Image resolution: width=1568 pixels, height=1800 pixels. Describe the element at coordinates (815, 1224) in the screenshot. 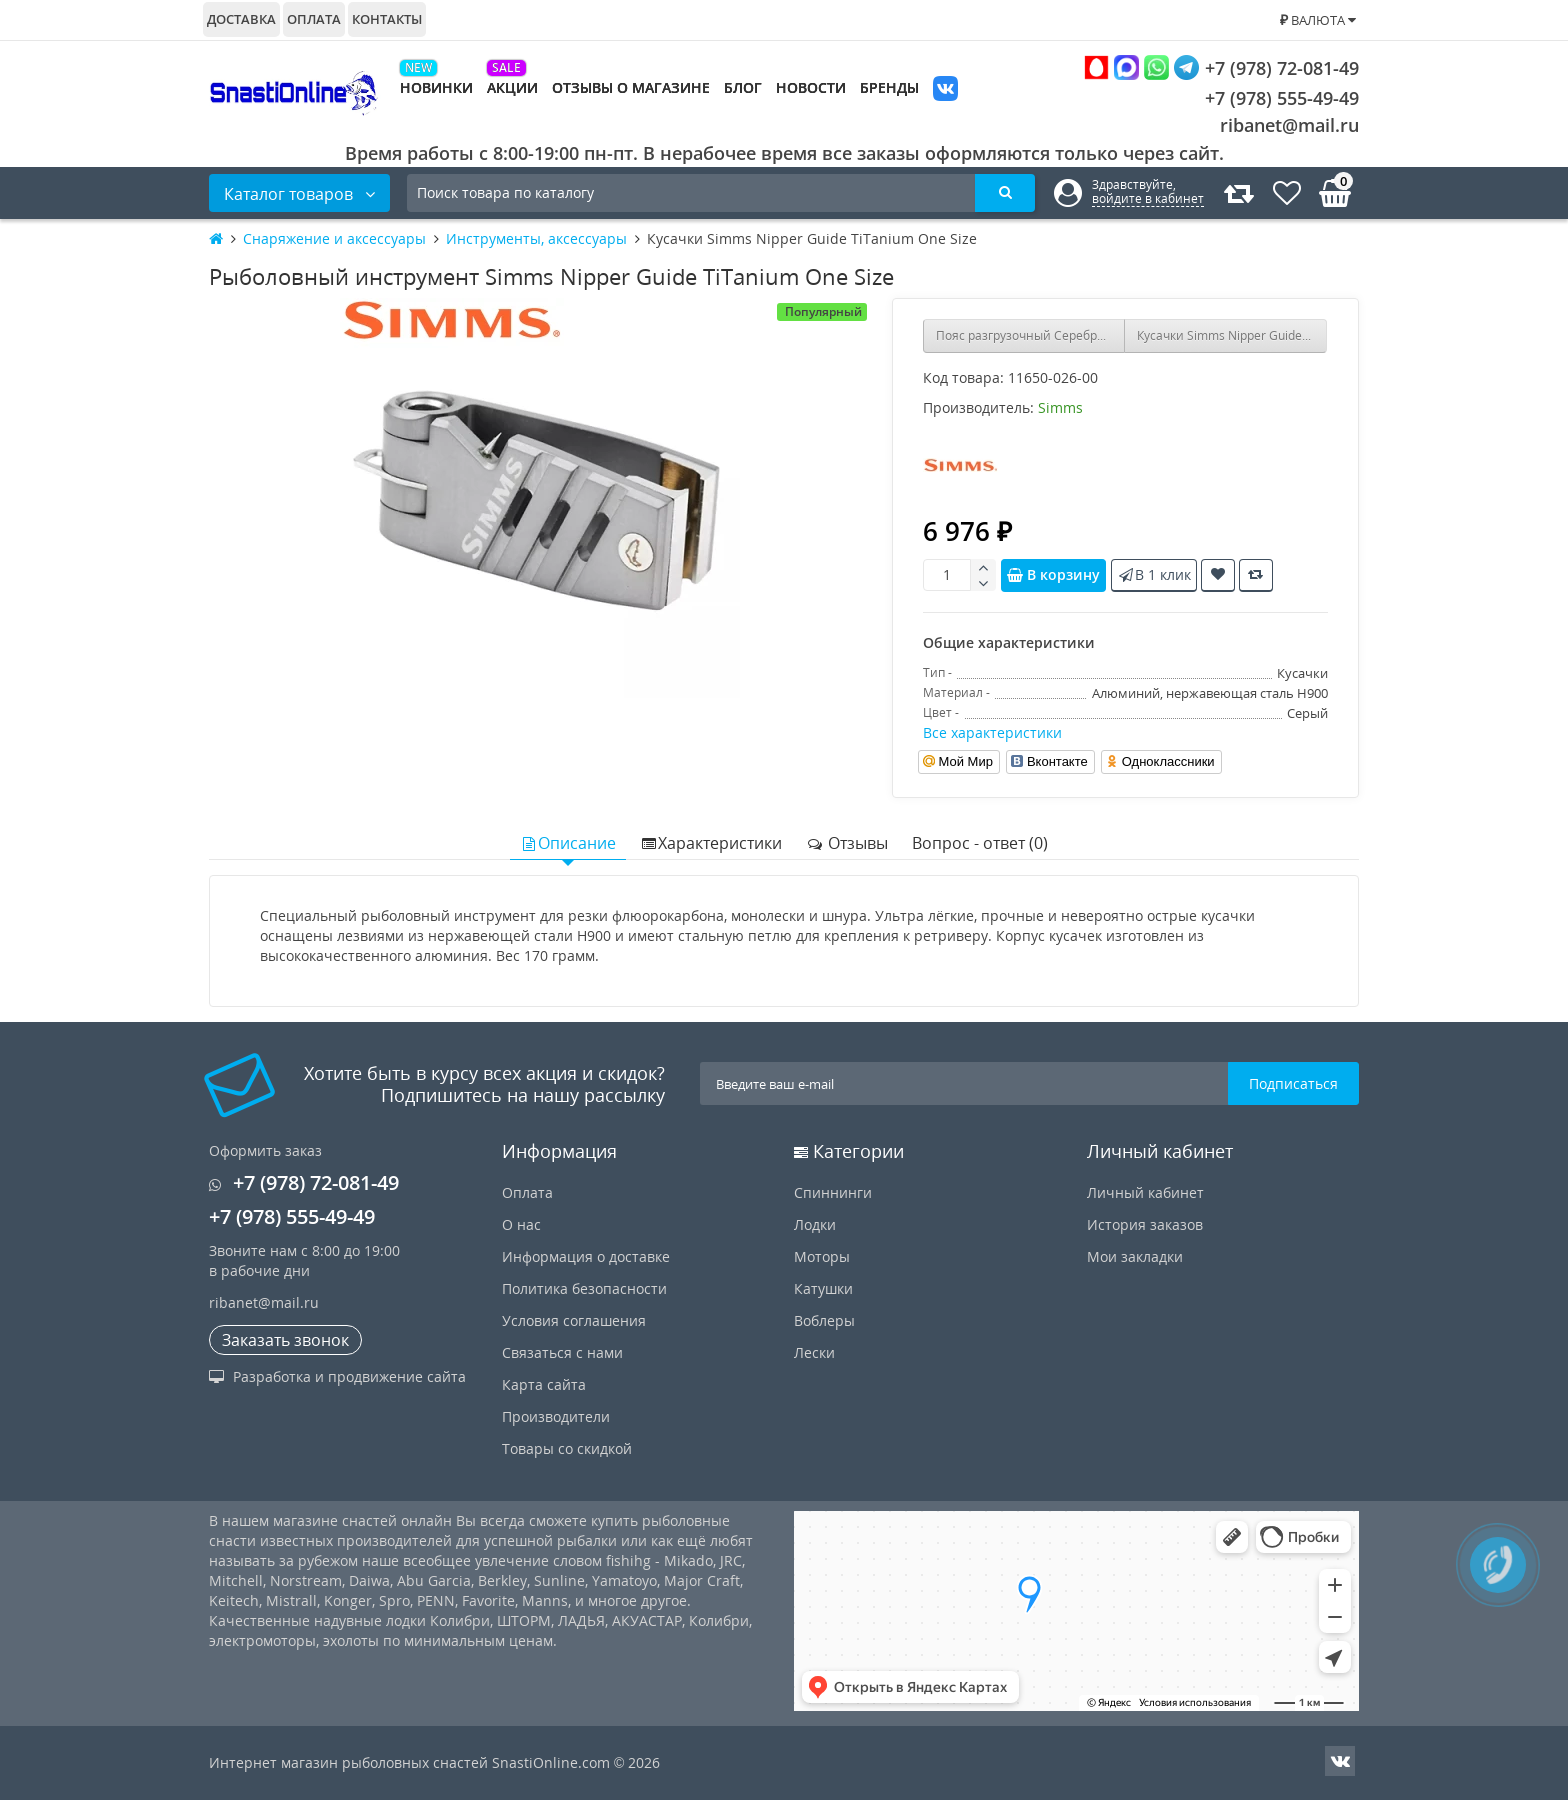

I see `Лодки` at that location.